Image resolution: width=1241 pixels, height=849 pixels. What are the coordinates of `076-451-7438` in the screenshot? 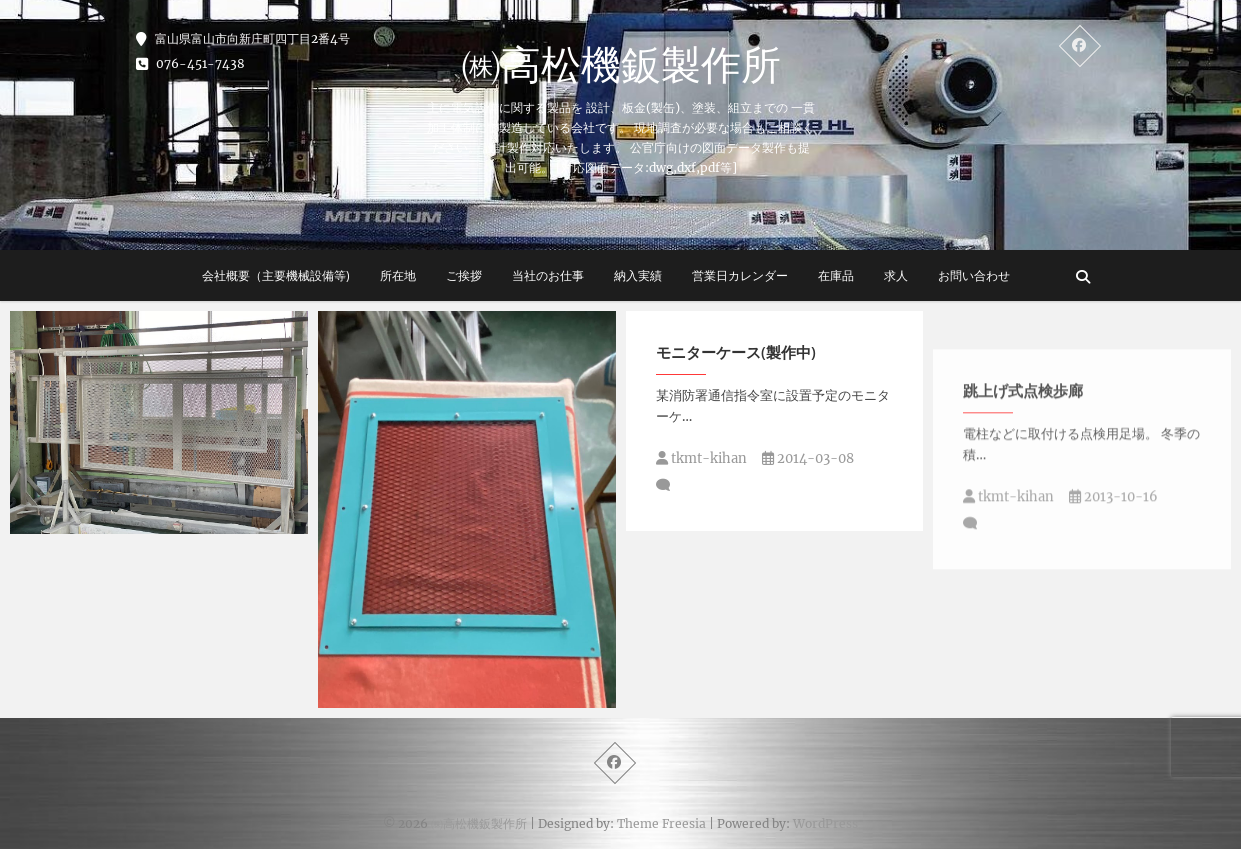 It's located at (190, 63).